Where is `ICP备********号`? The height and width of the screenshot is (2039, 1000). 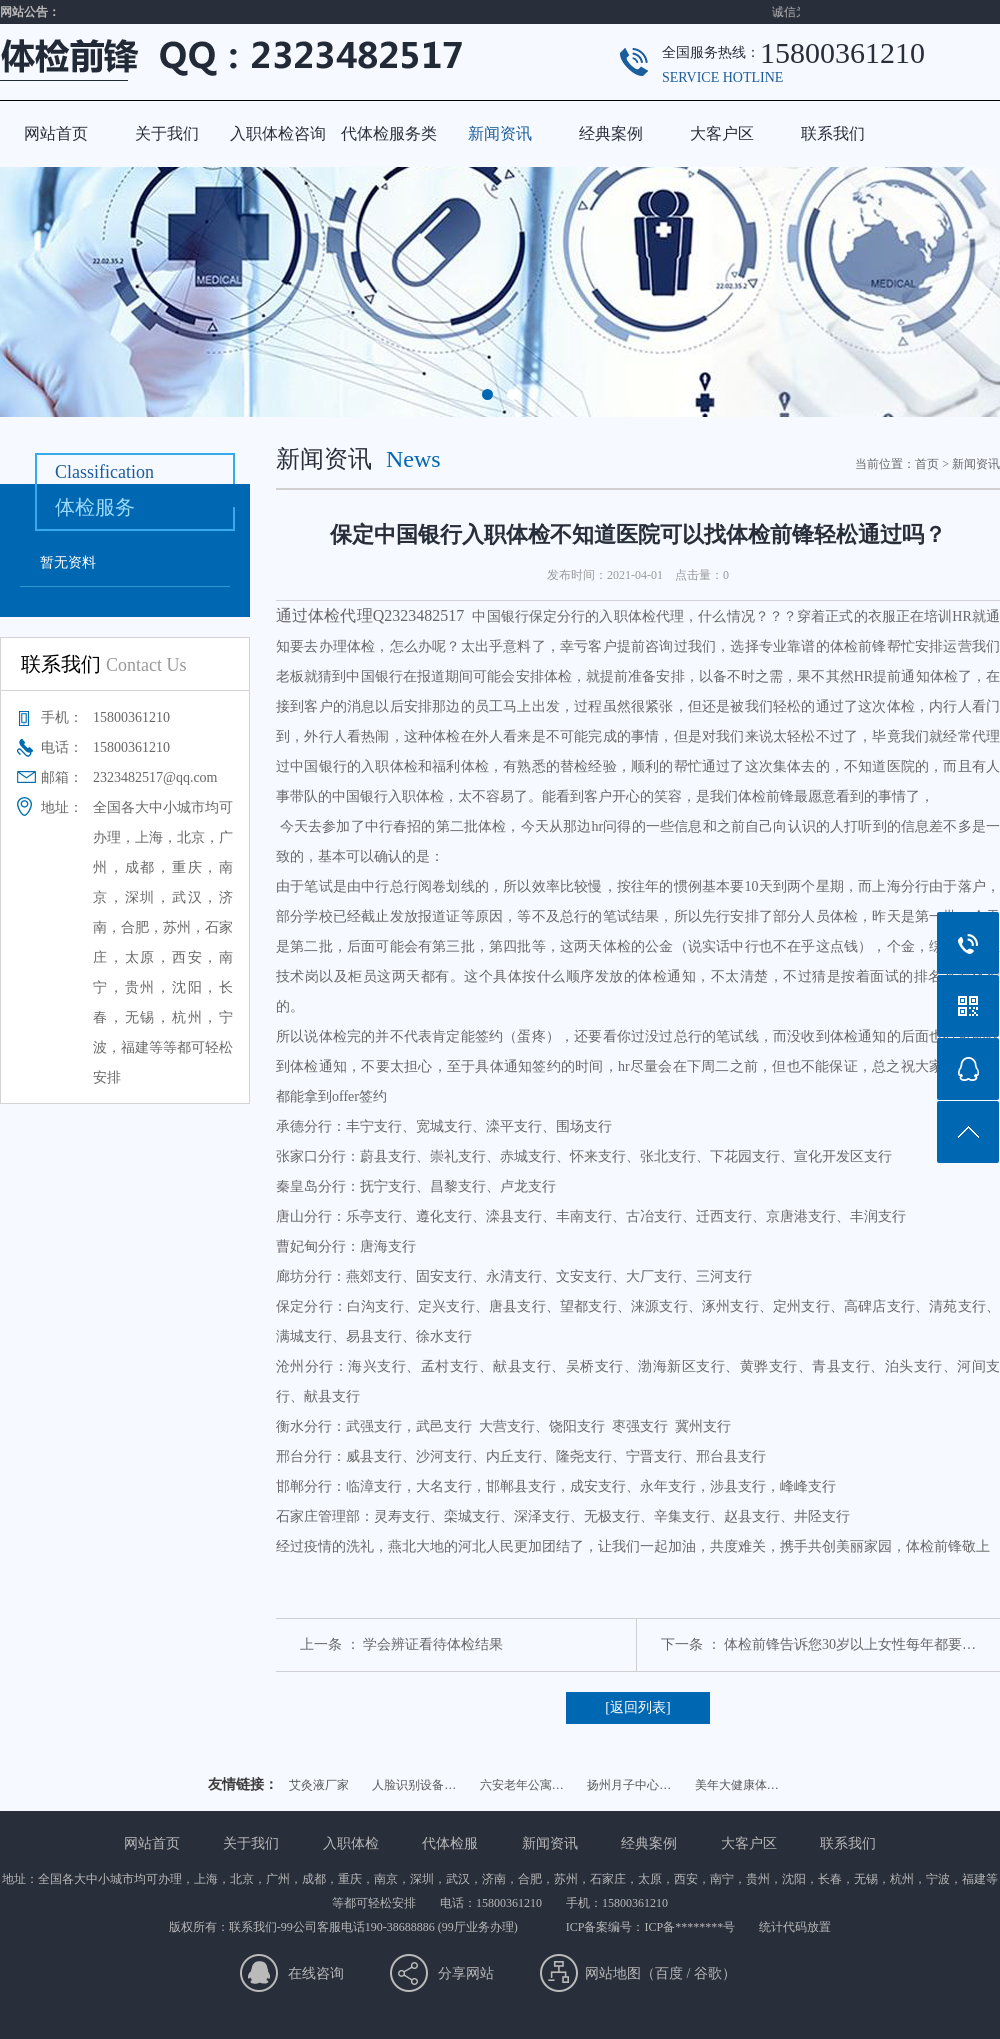
ICP备********号 is located at coordinates (689, 1927).